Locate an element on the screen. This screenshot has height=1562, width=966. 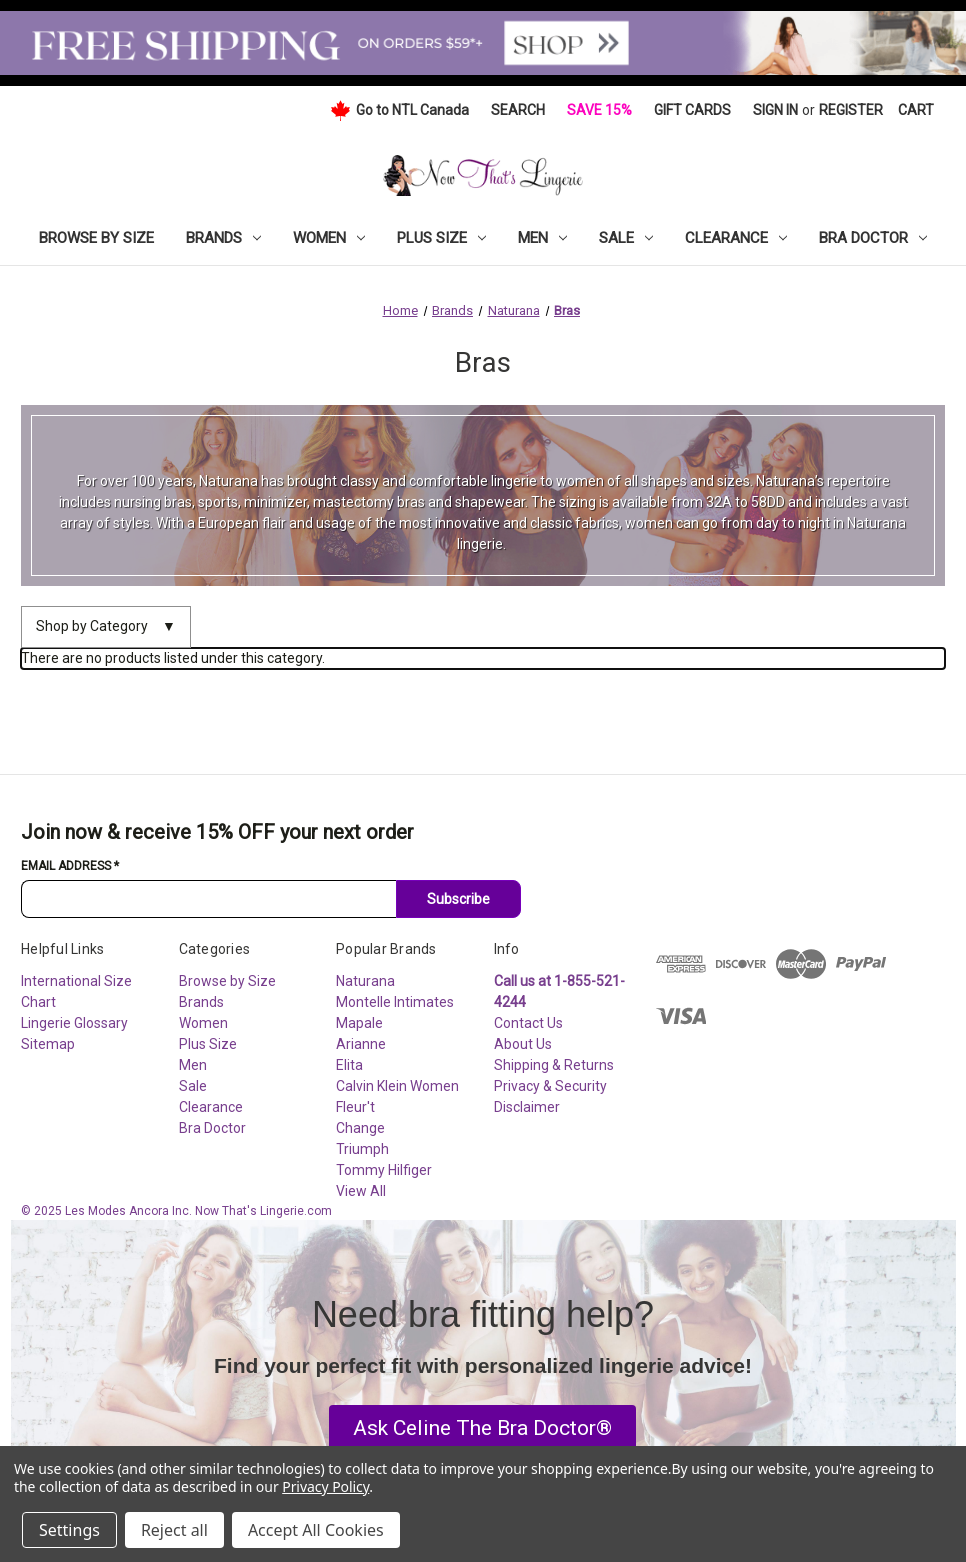
Lingerie Glossary is located at coordinates (74, 1023).